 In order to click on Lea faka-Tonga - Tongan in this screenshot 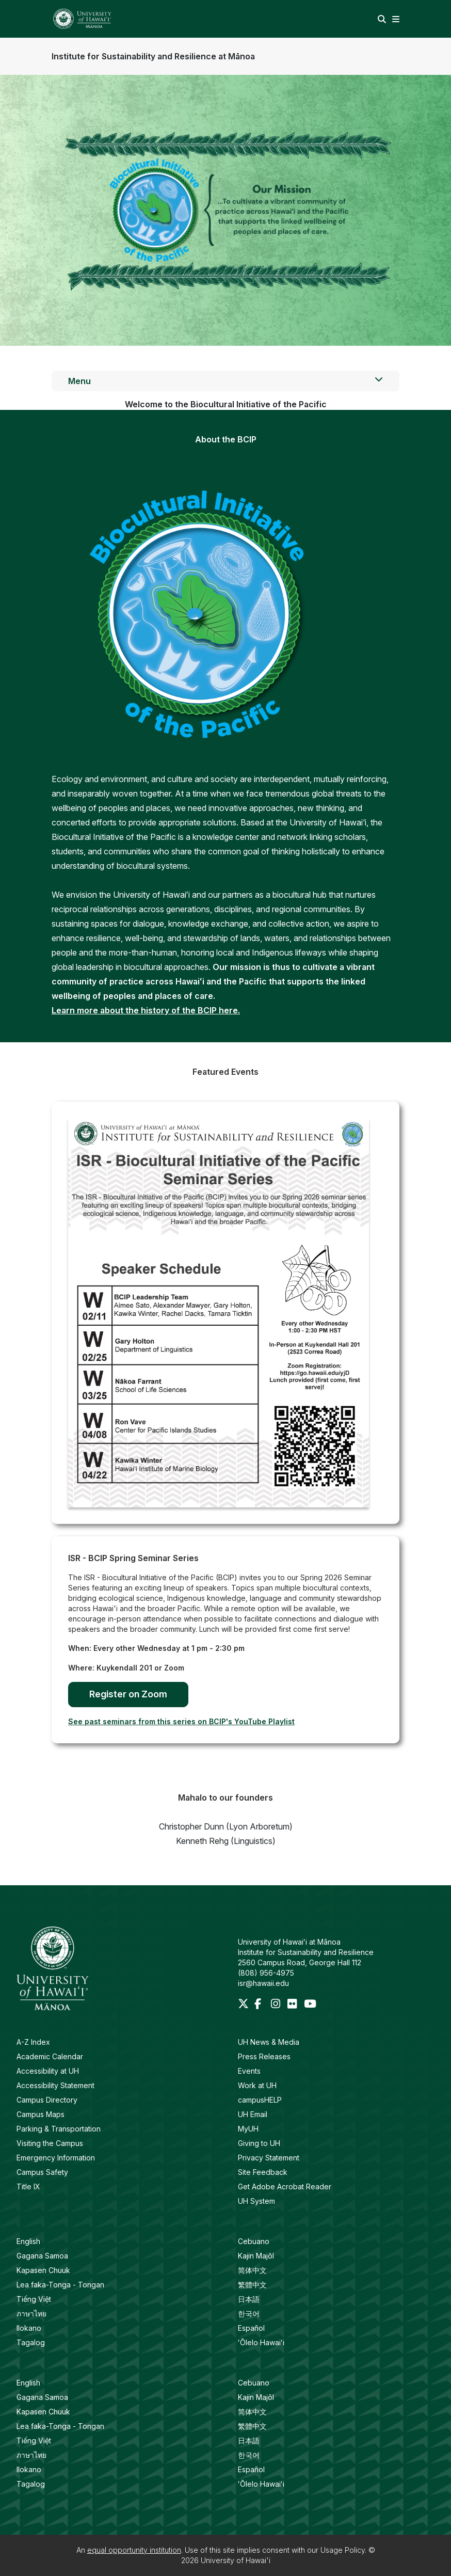, I will do `click(60, 2284)`.